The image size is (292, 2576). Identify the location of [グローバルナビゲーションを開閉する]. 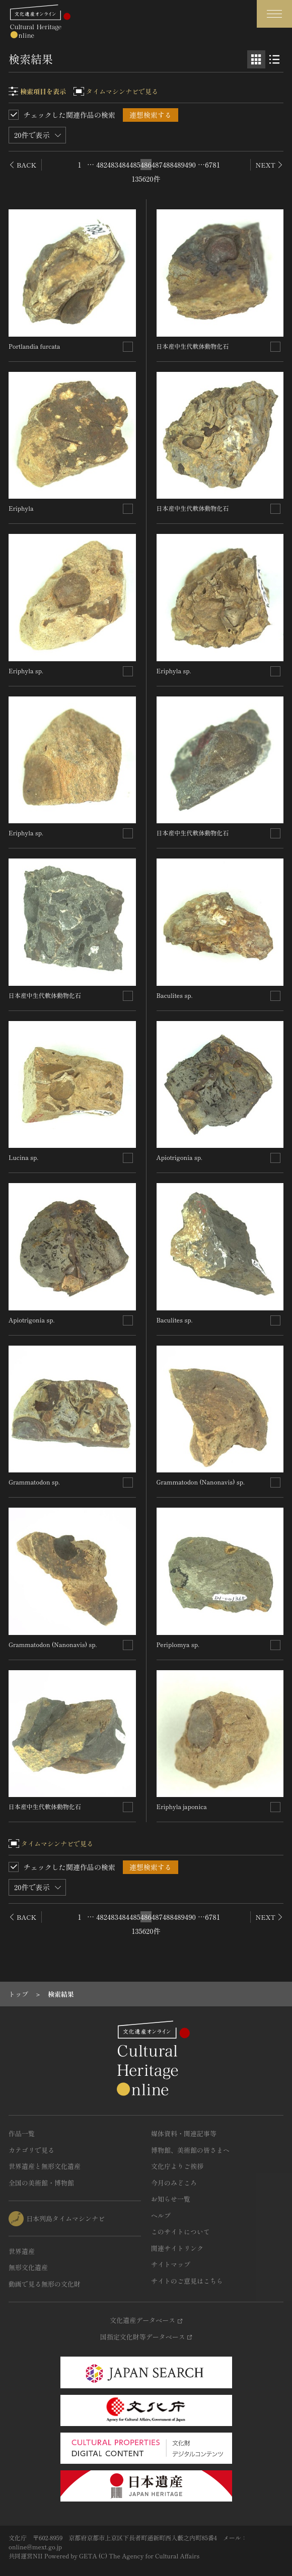
(274, 14).